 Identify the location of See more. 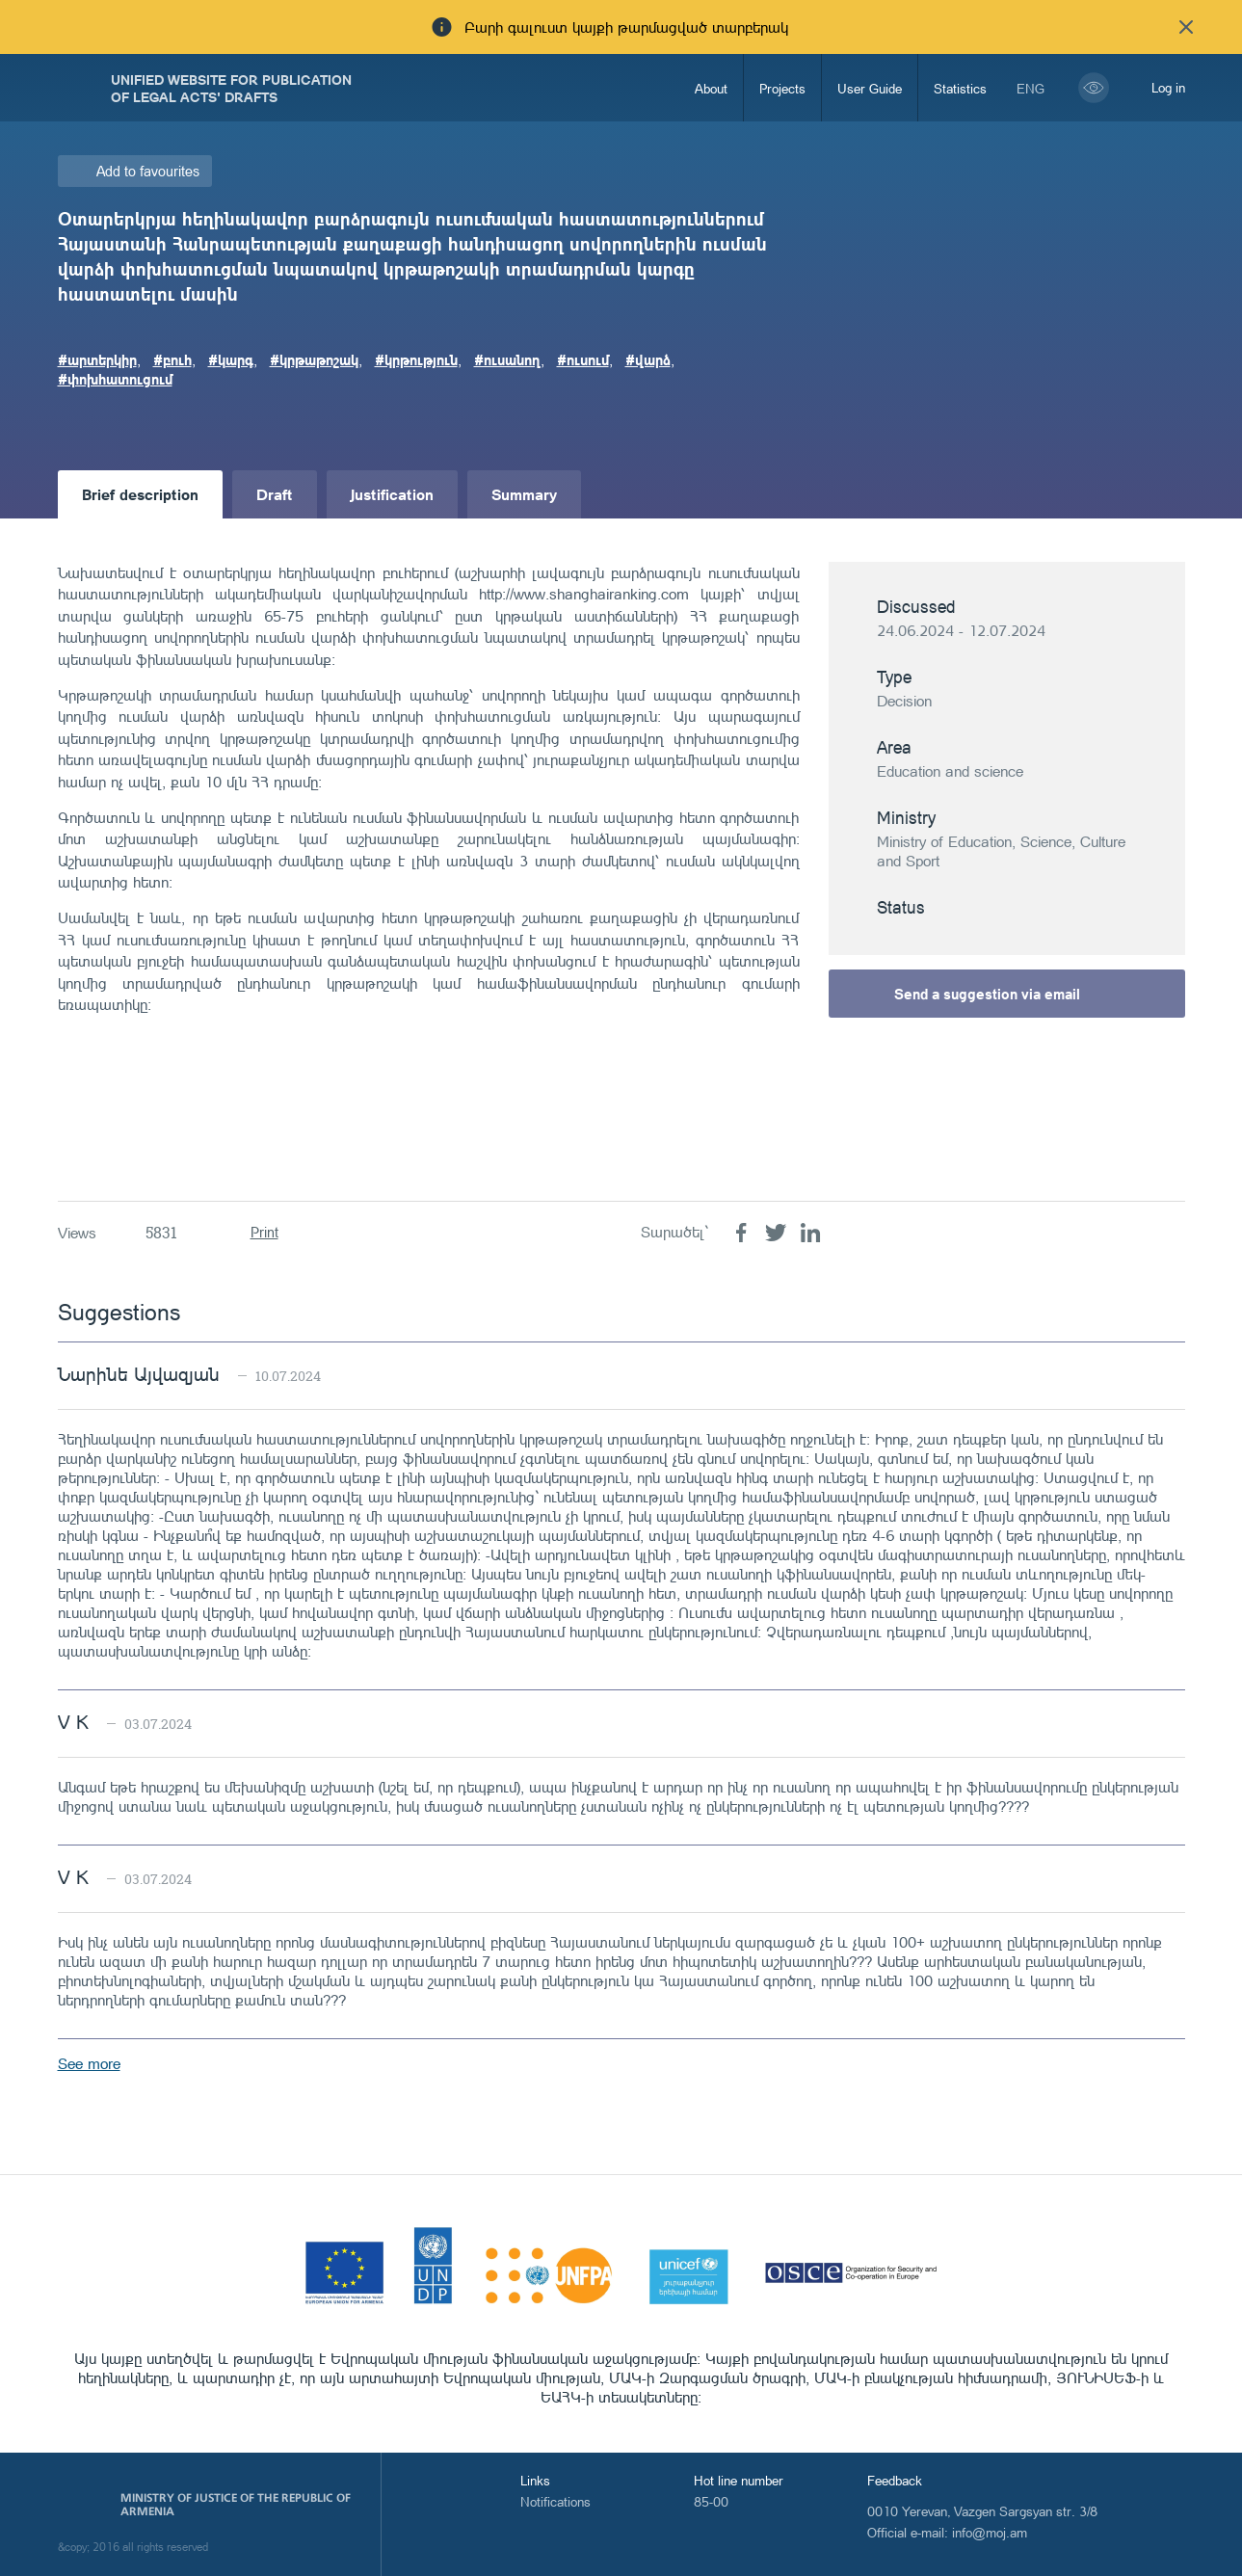
(89, 2063).